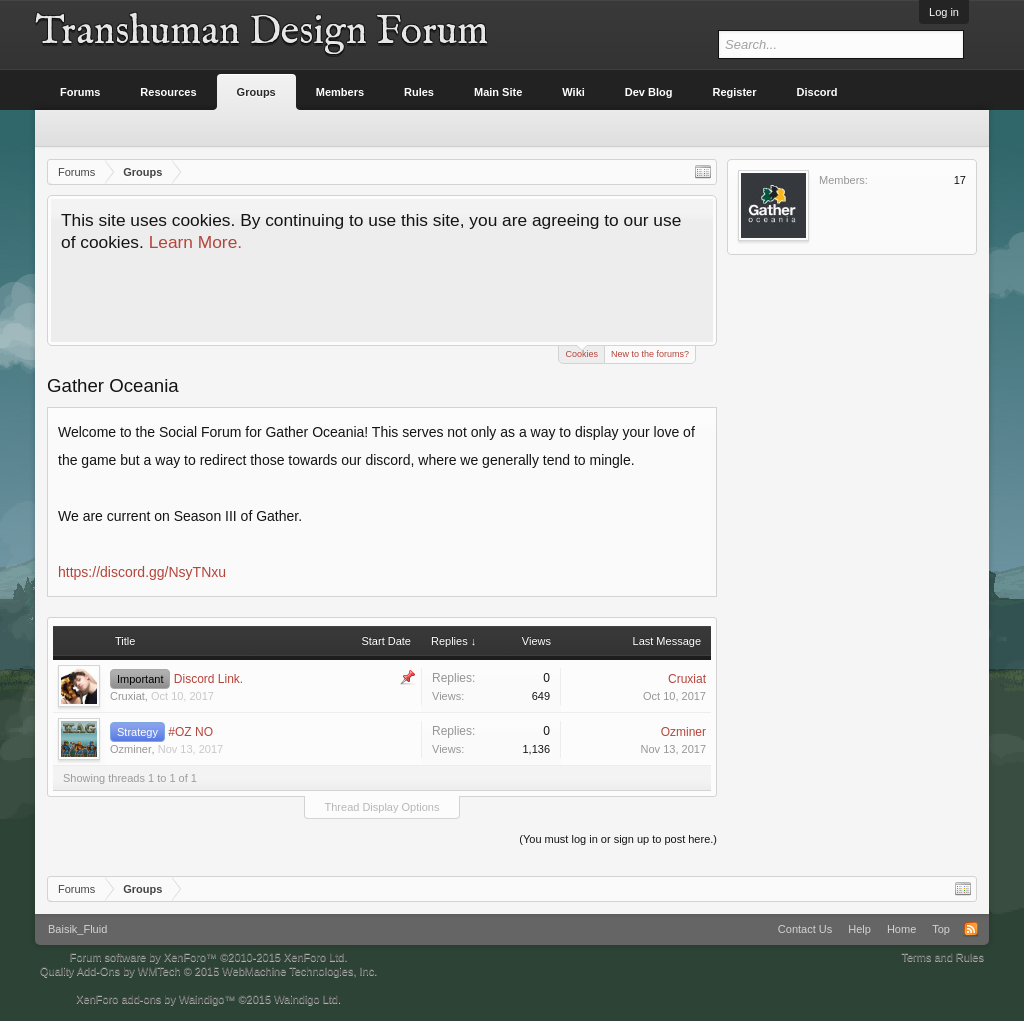  Describe the element at coordinates (80, 92) in the screenshot. I see `Forums` at that location.